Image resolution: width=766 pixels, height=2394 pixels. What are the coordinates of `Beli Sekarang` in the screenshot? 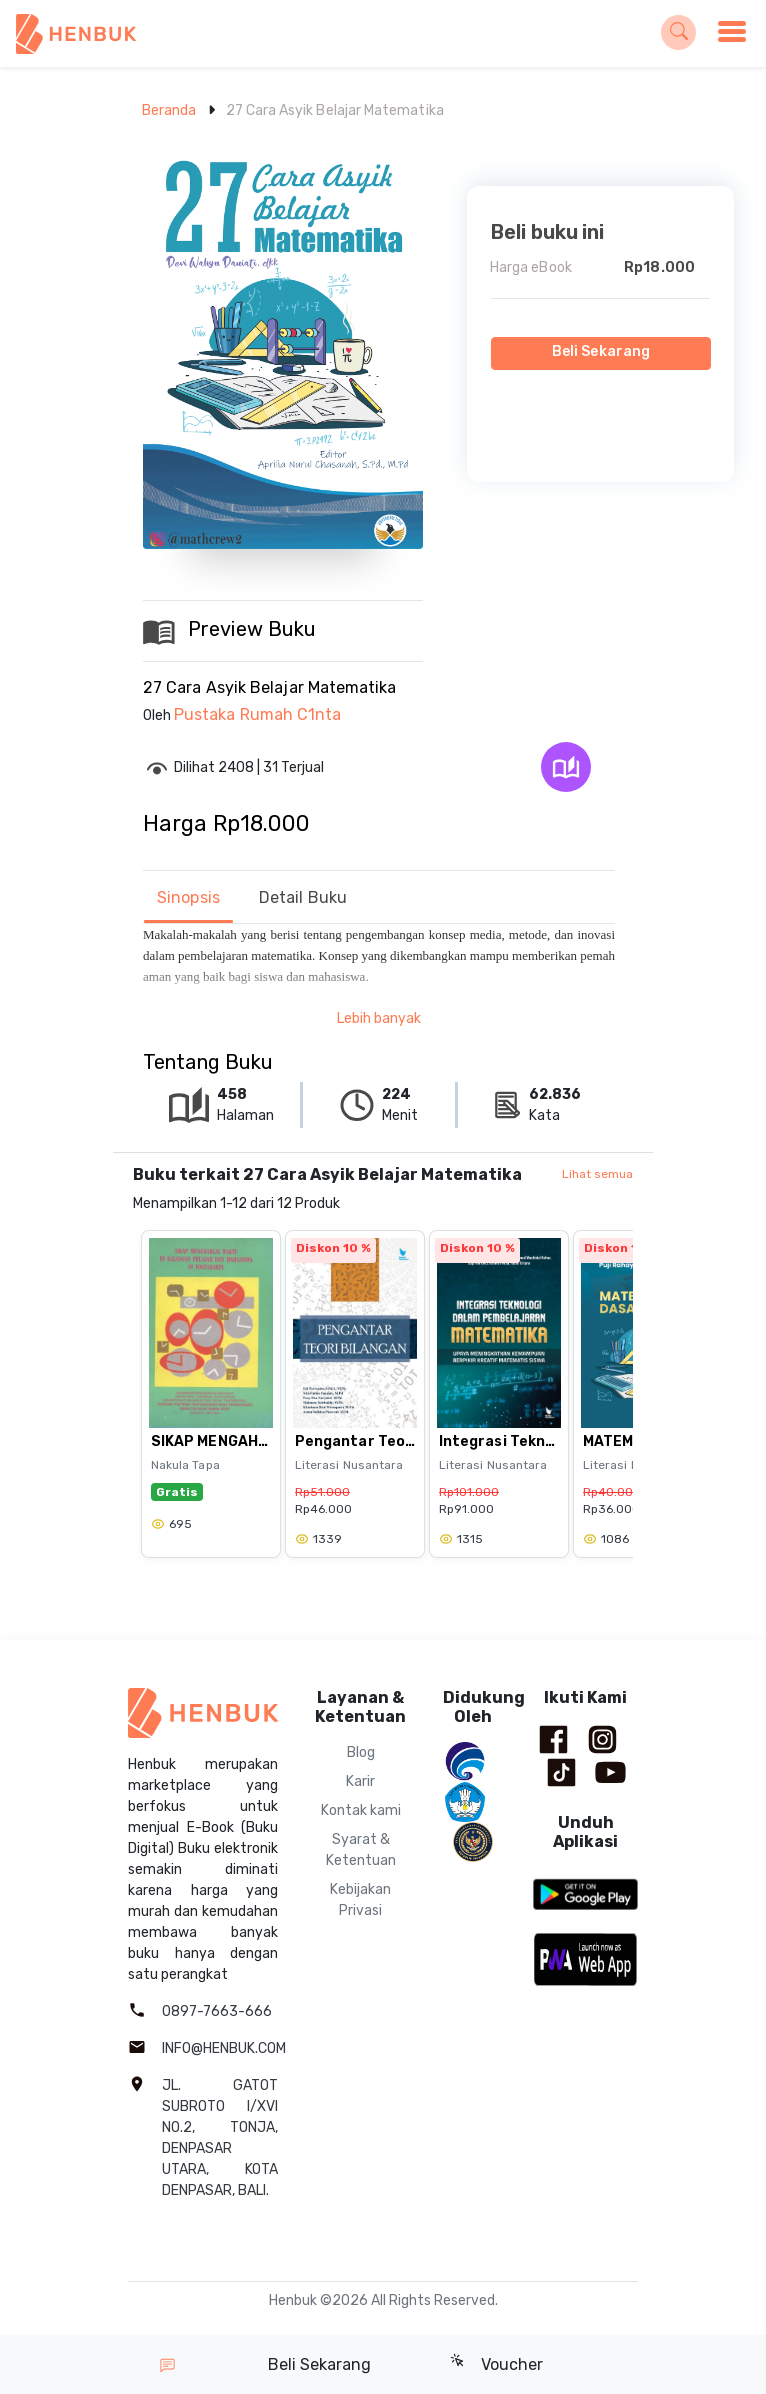 It's located at (601, 351).